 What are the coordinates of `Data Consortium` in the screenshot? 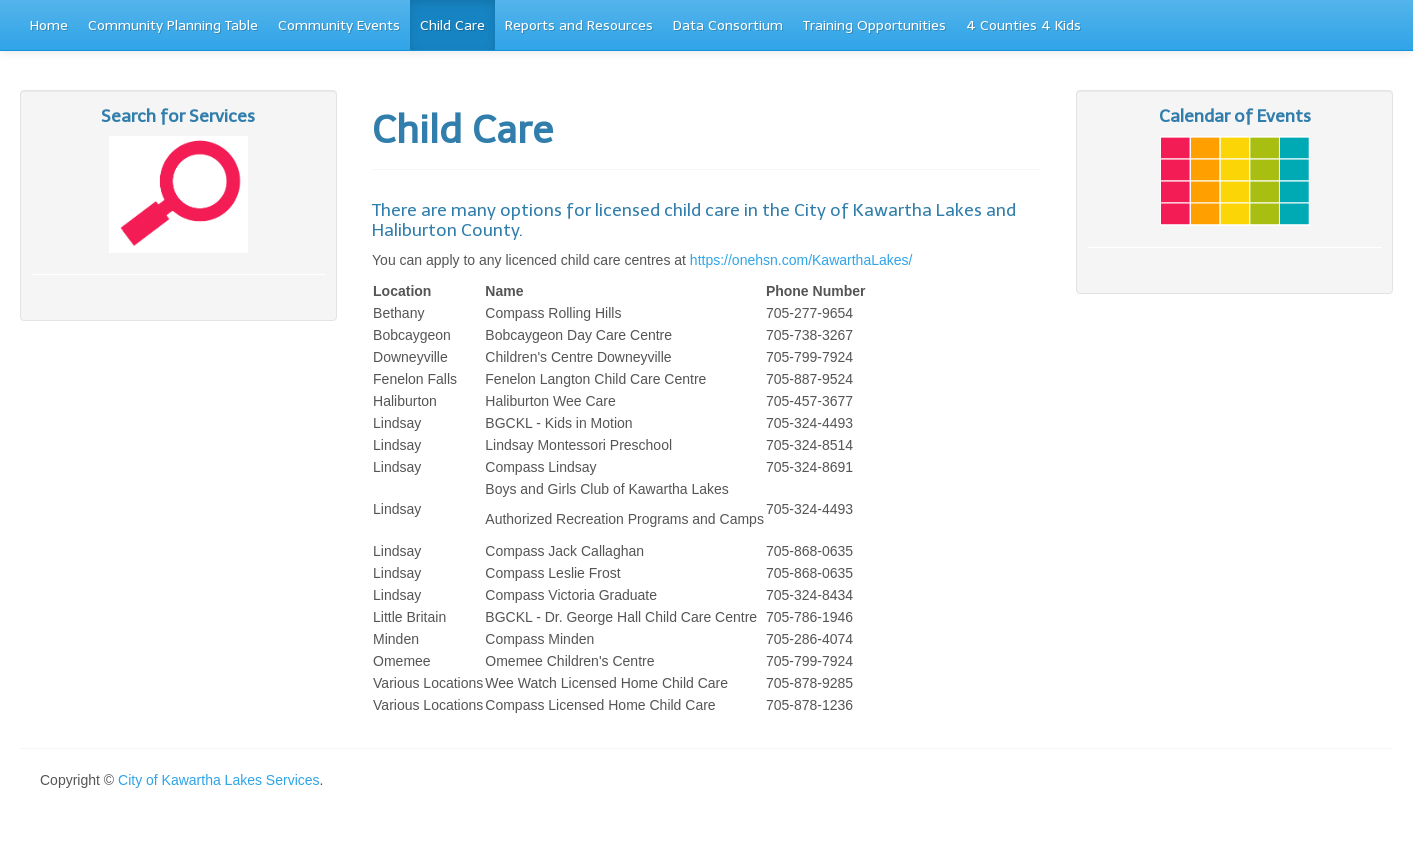 It's located at (728, 25).